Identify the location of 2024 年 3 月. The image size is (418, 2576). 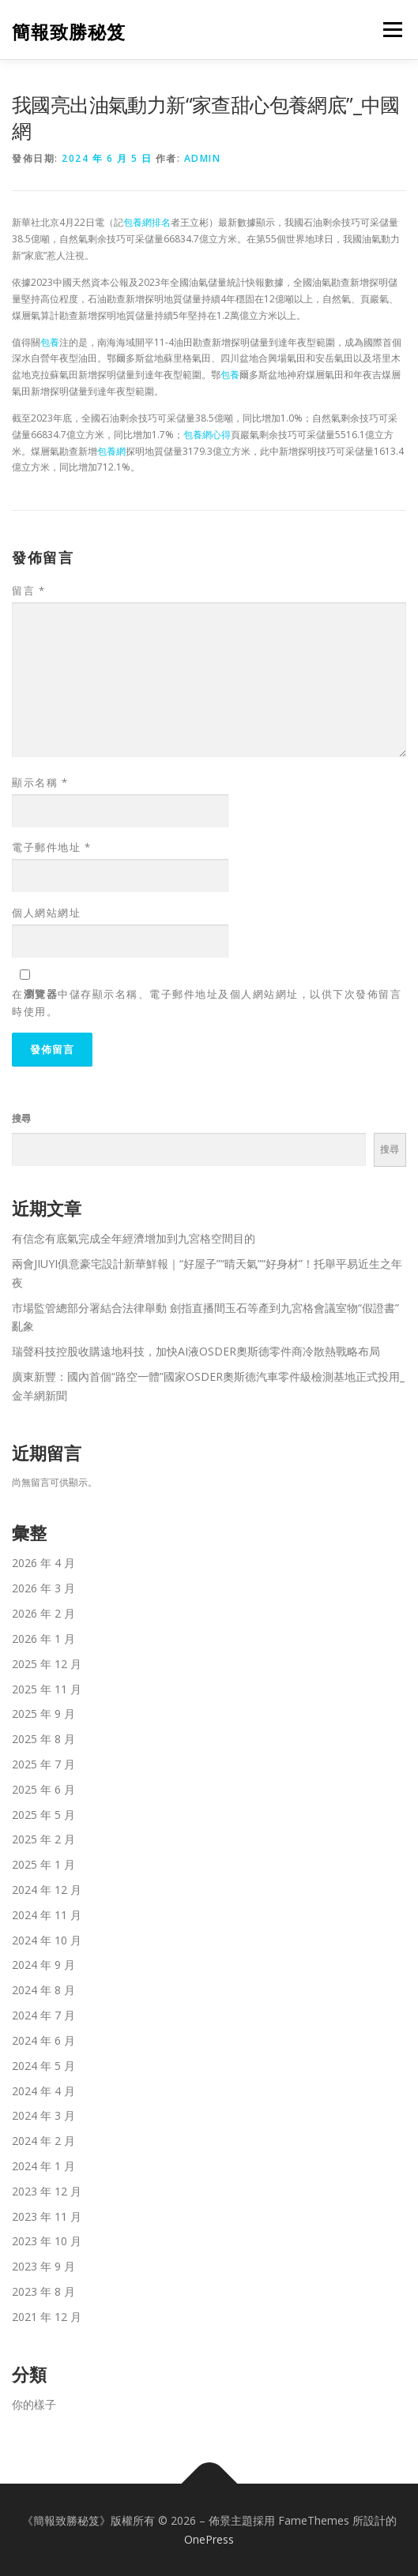
(43, 2115).